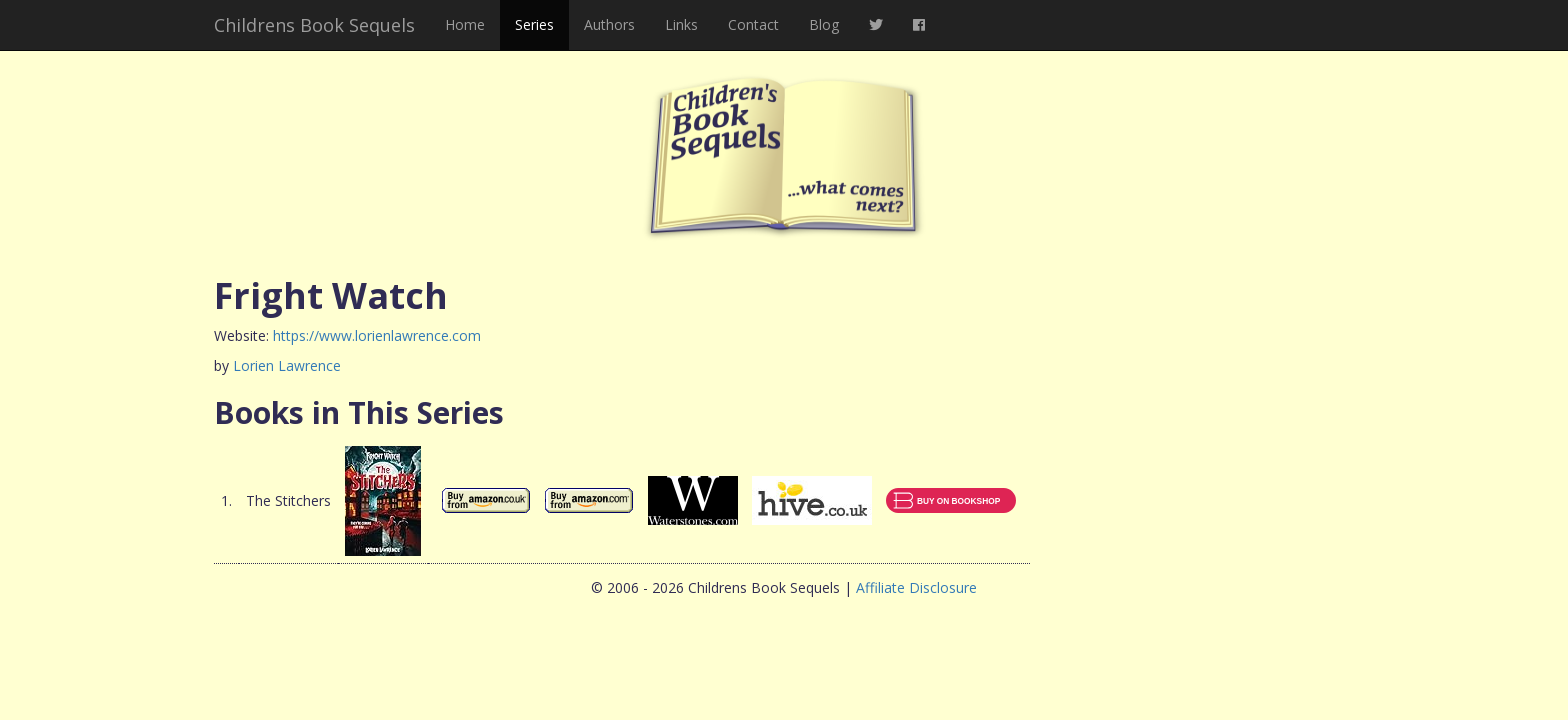 The image size is (1568, 720). What do you see at coordinates (916, 587) in the screenshot?
I see `Affiliate Disclosure` at bounding box center [916, 587].